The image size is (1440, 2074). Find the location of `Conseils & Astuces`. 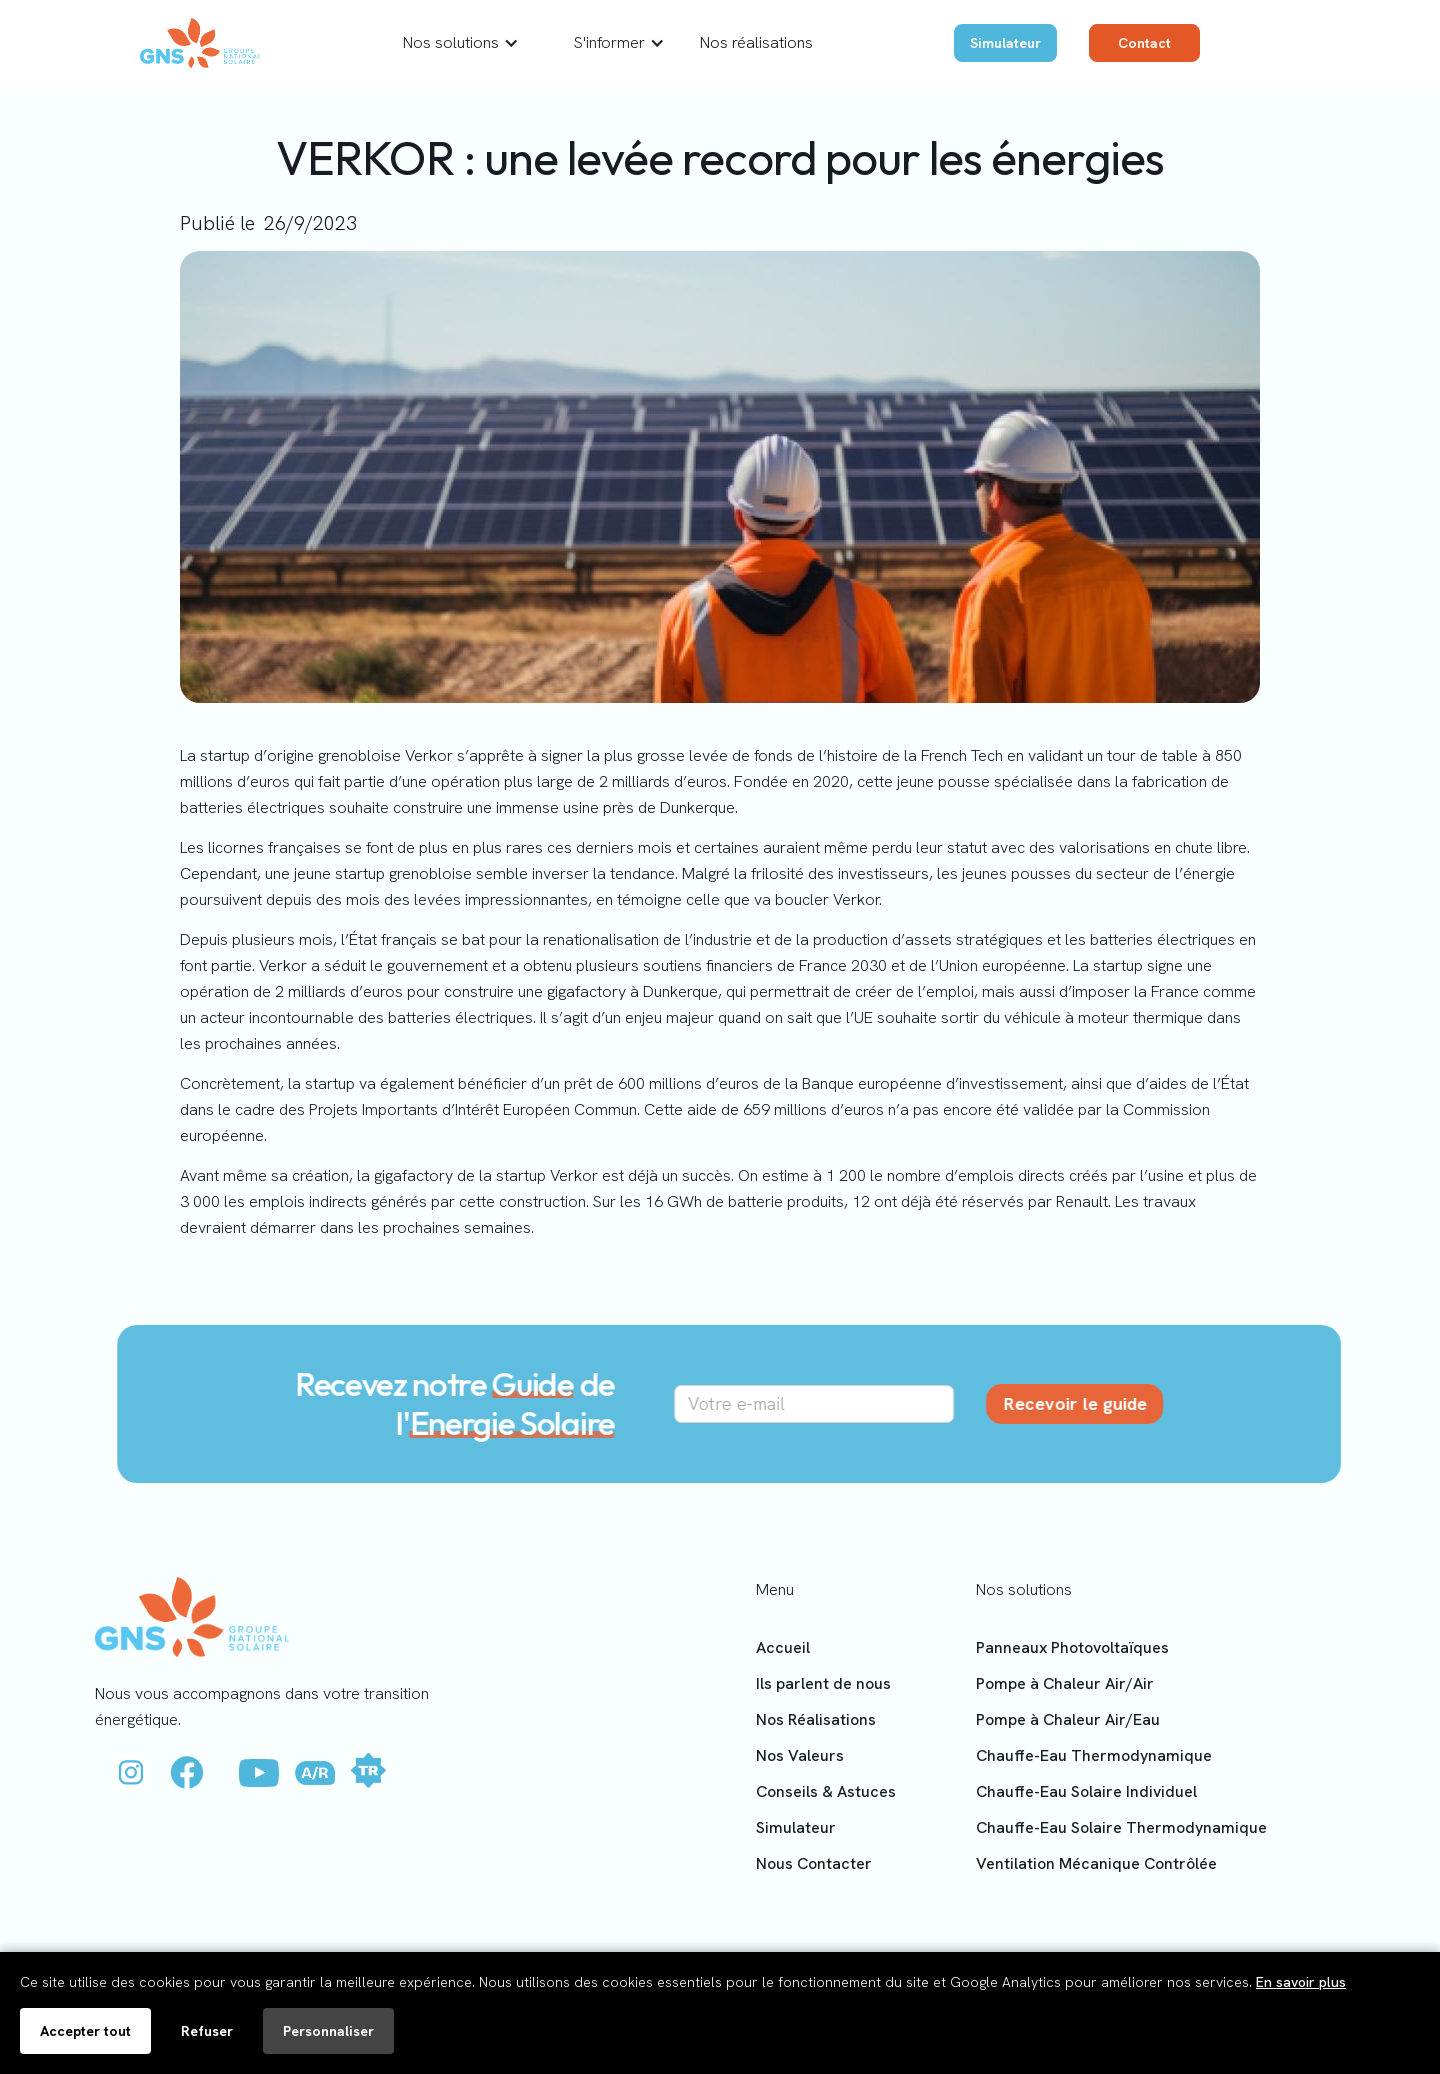

Conseils & Astuces is located at coordinates (826, 1791).